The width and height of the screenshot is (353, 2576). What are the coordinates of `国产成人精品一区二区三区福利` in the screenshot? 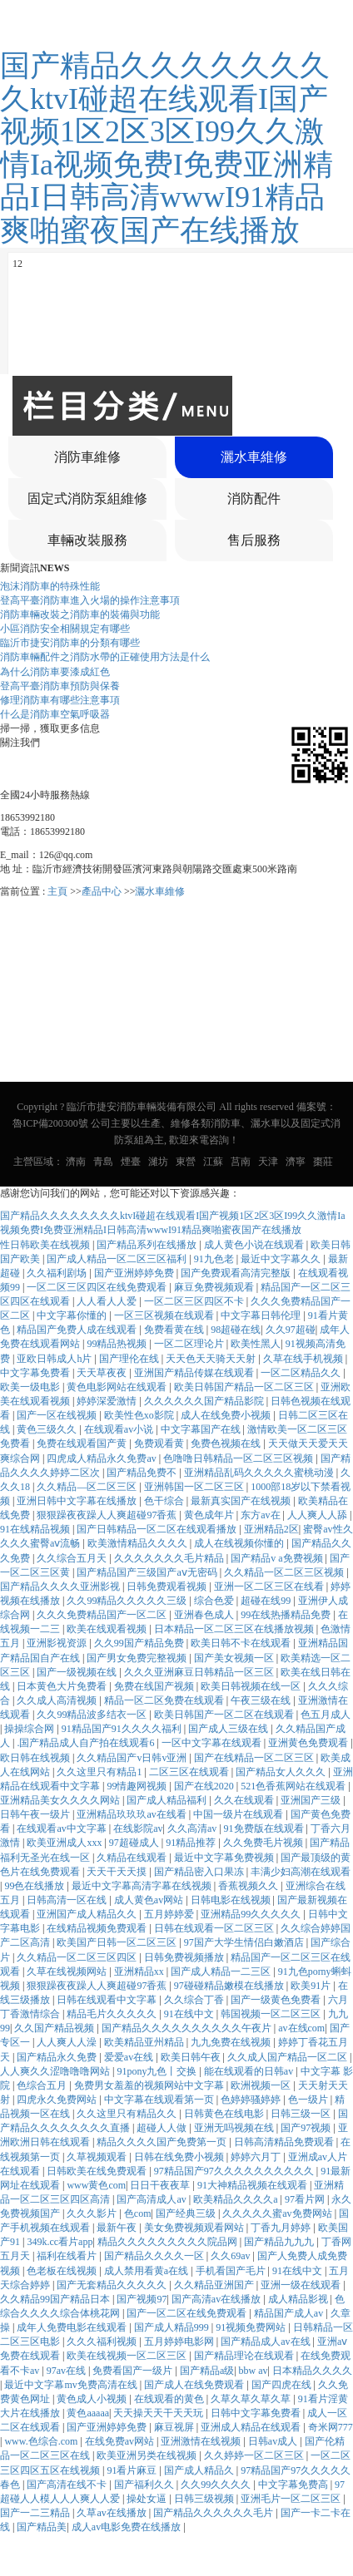 It's located at (118, 1259).